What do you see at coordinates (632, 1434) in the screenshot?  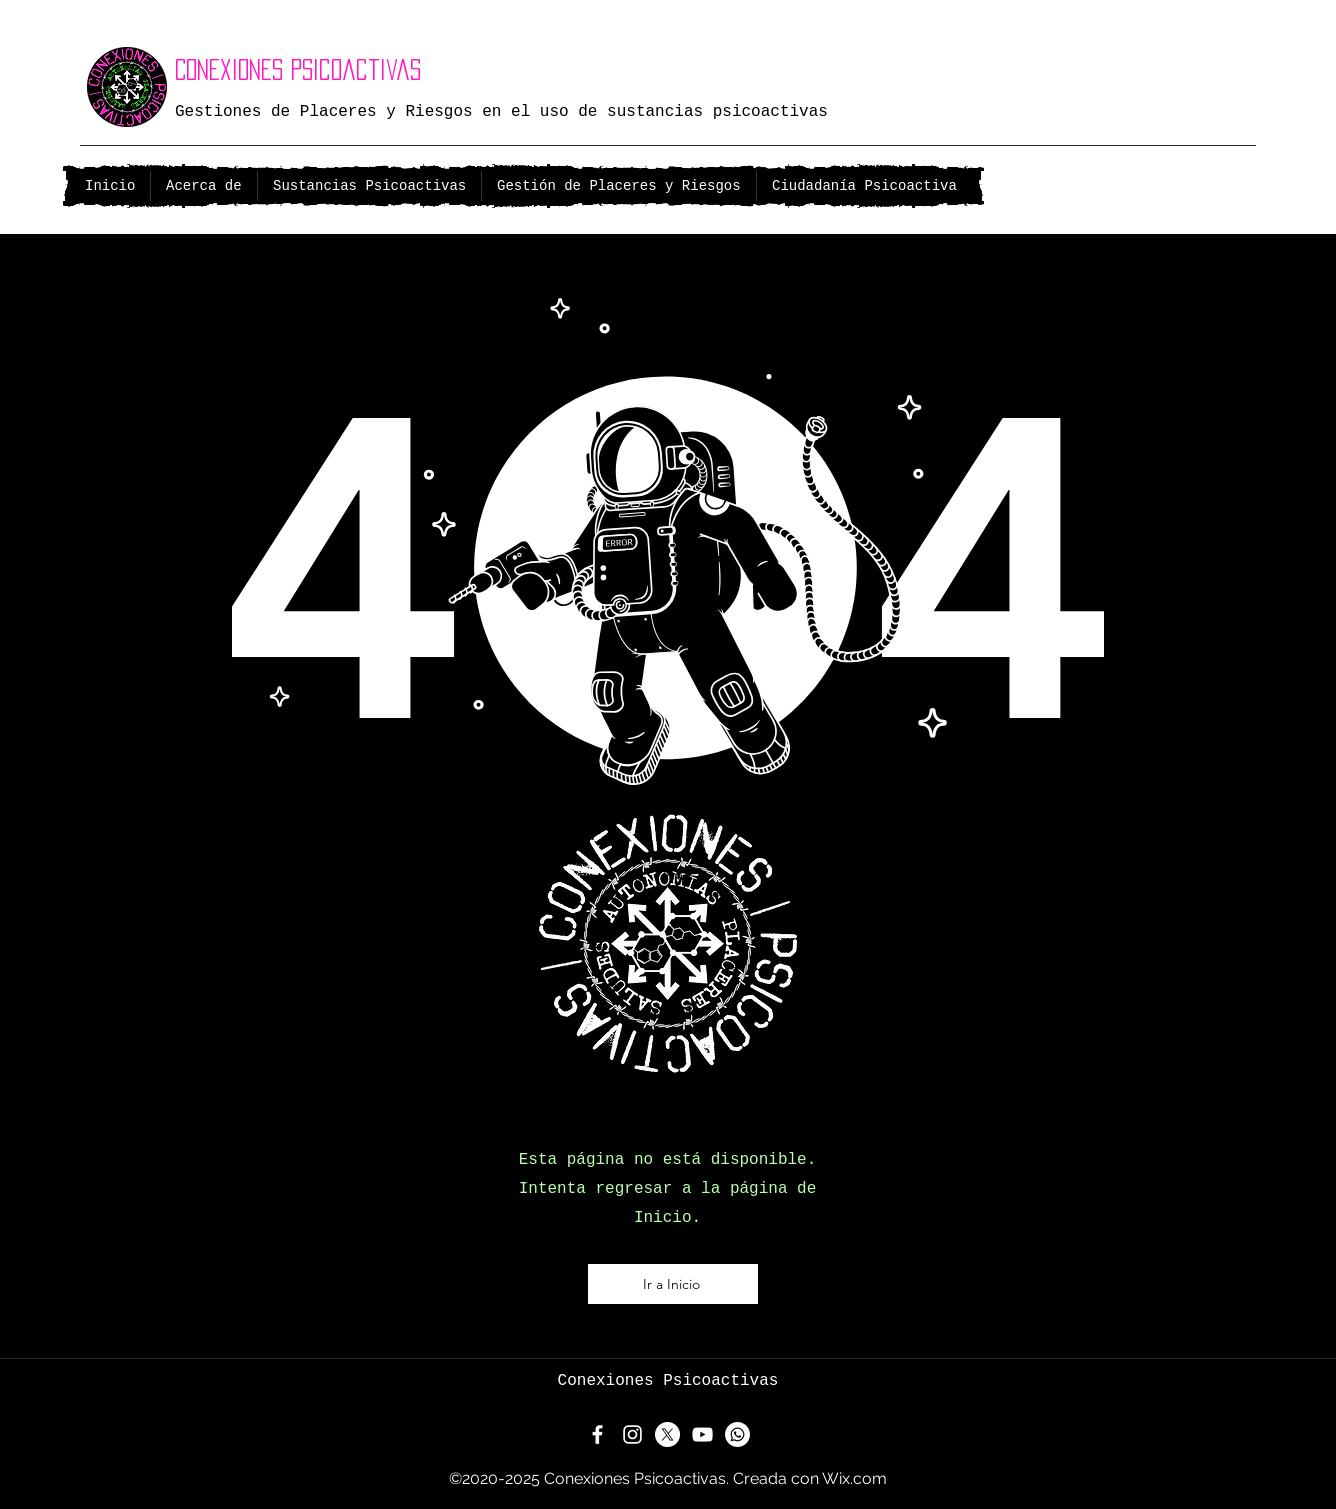 I see `[Instagram]` at bounding box center [632, 1434].